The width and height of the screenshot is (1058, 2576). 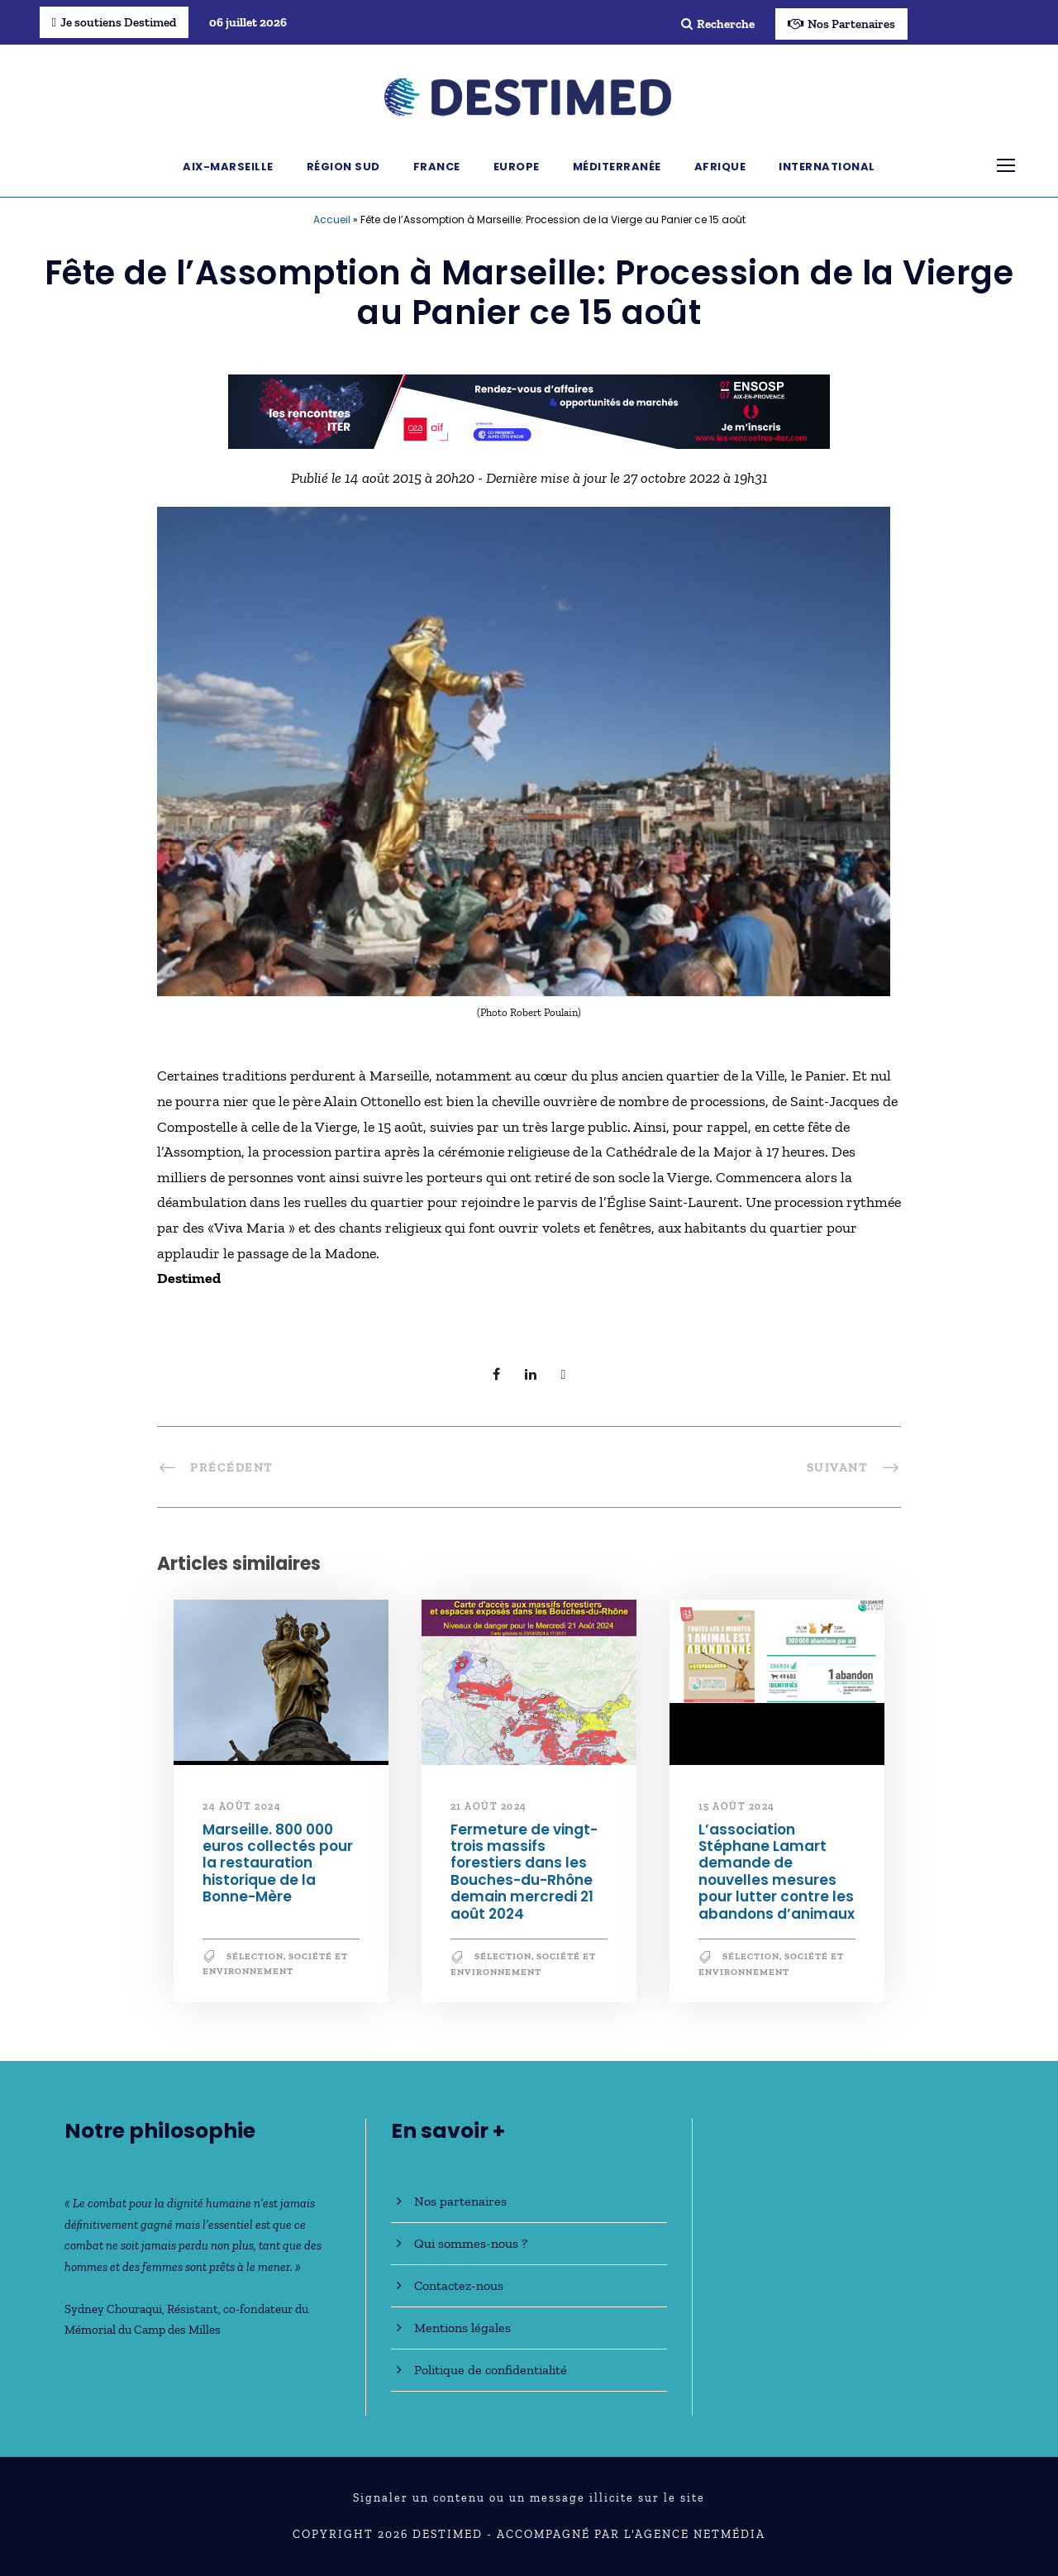 I want to click on Signaler un contenu ou un message illicite sur le site, so click(x=529, y=2498).